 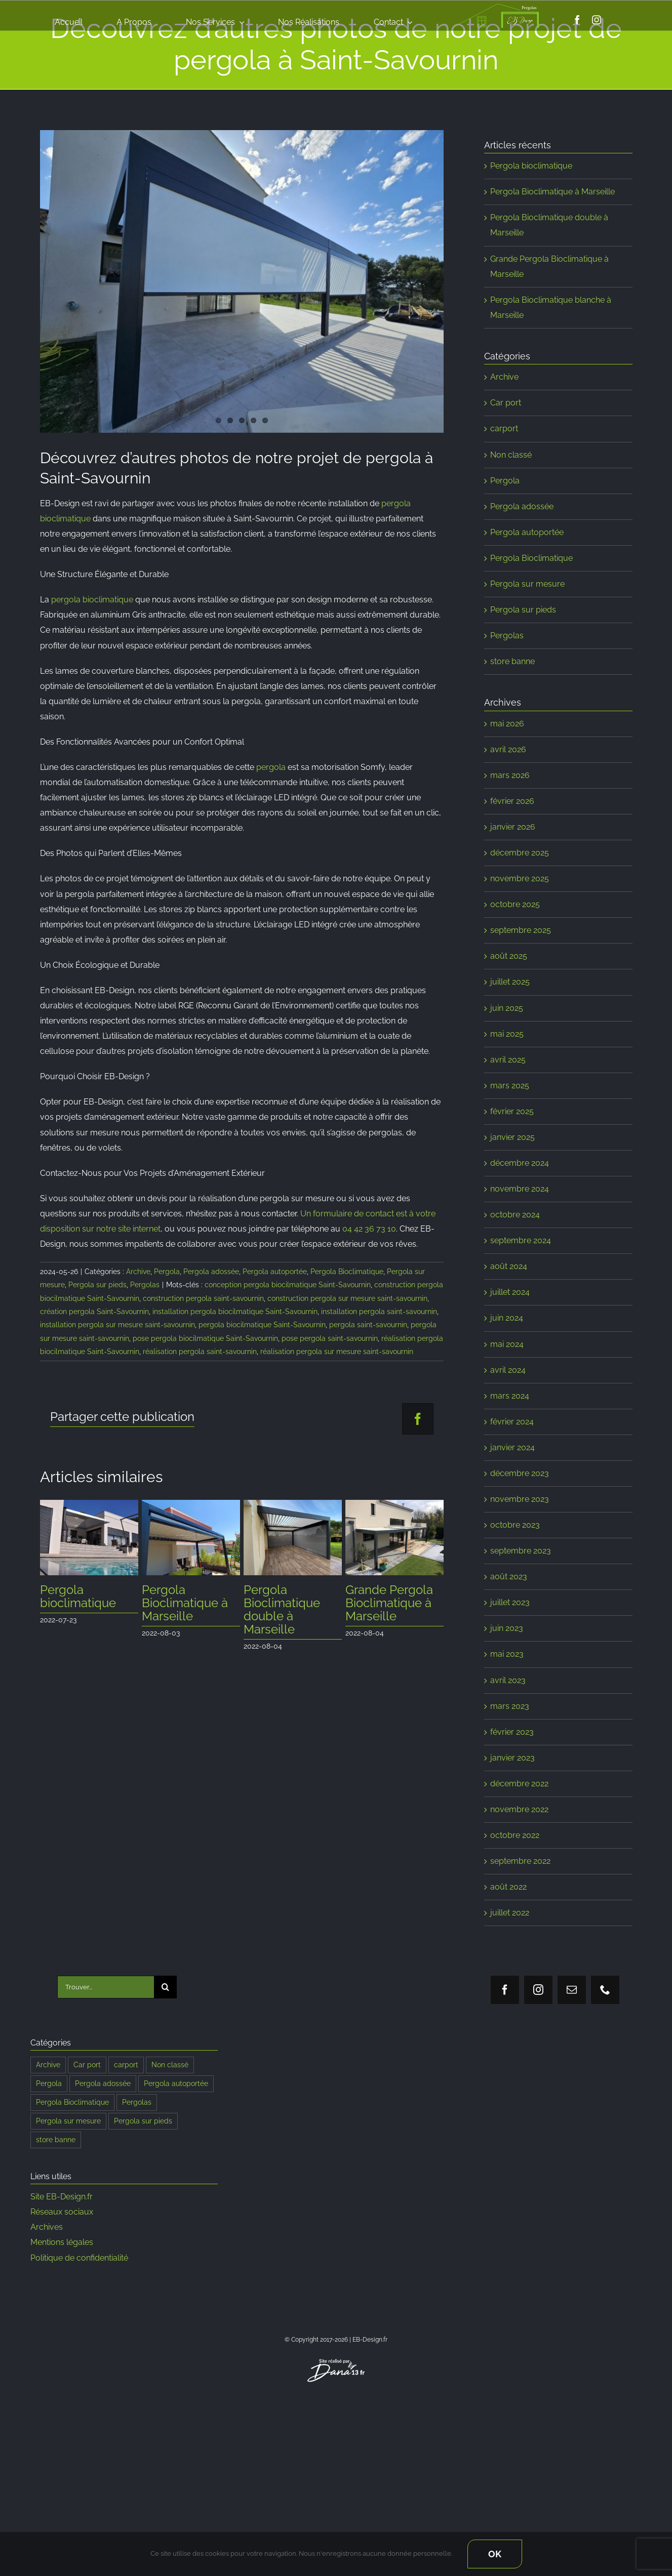 I want to click on juillet 2025, so click(x=510, y=982).